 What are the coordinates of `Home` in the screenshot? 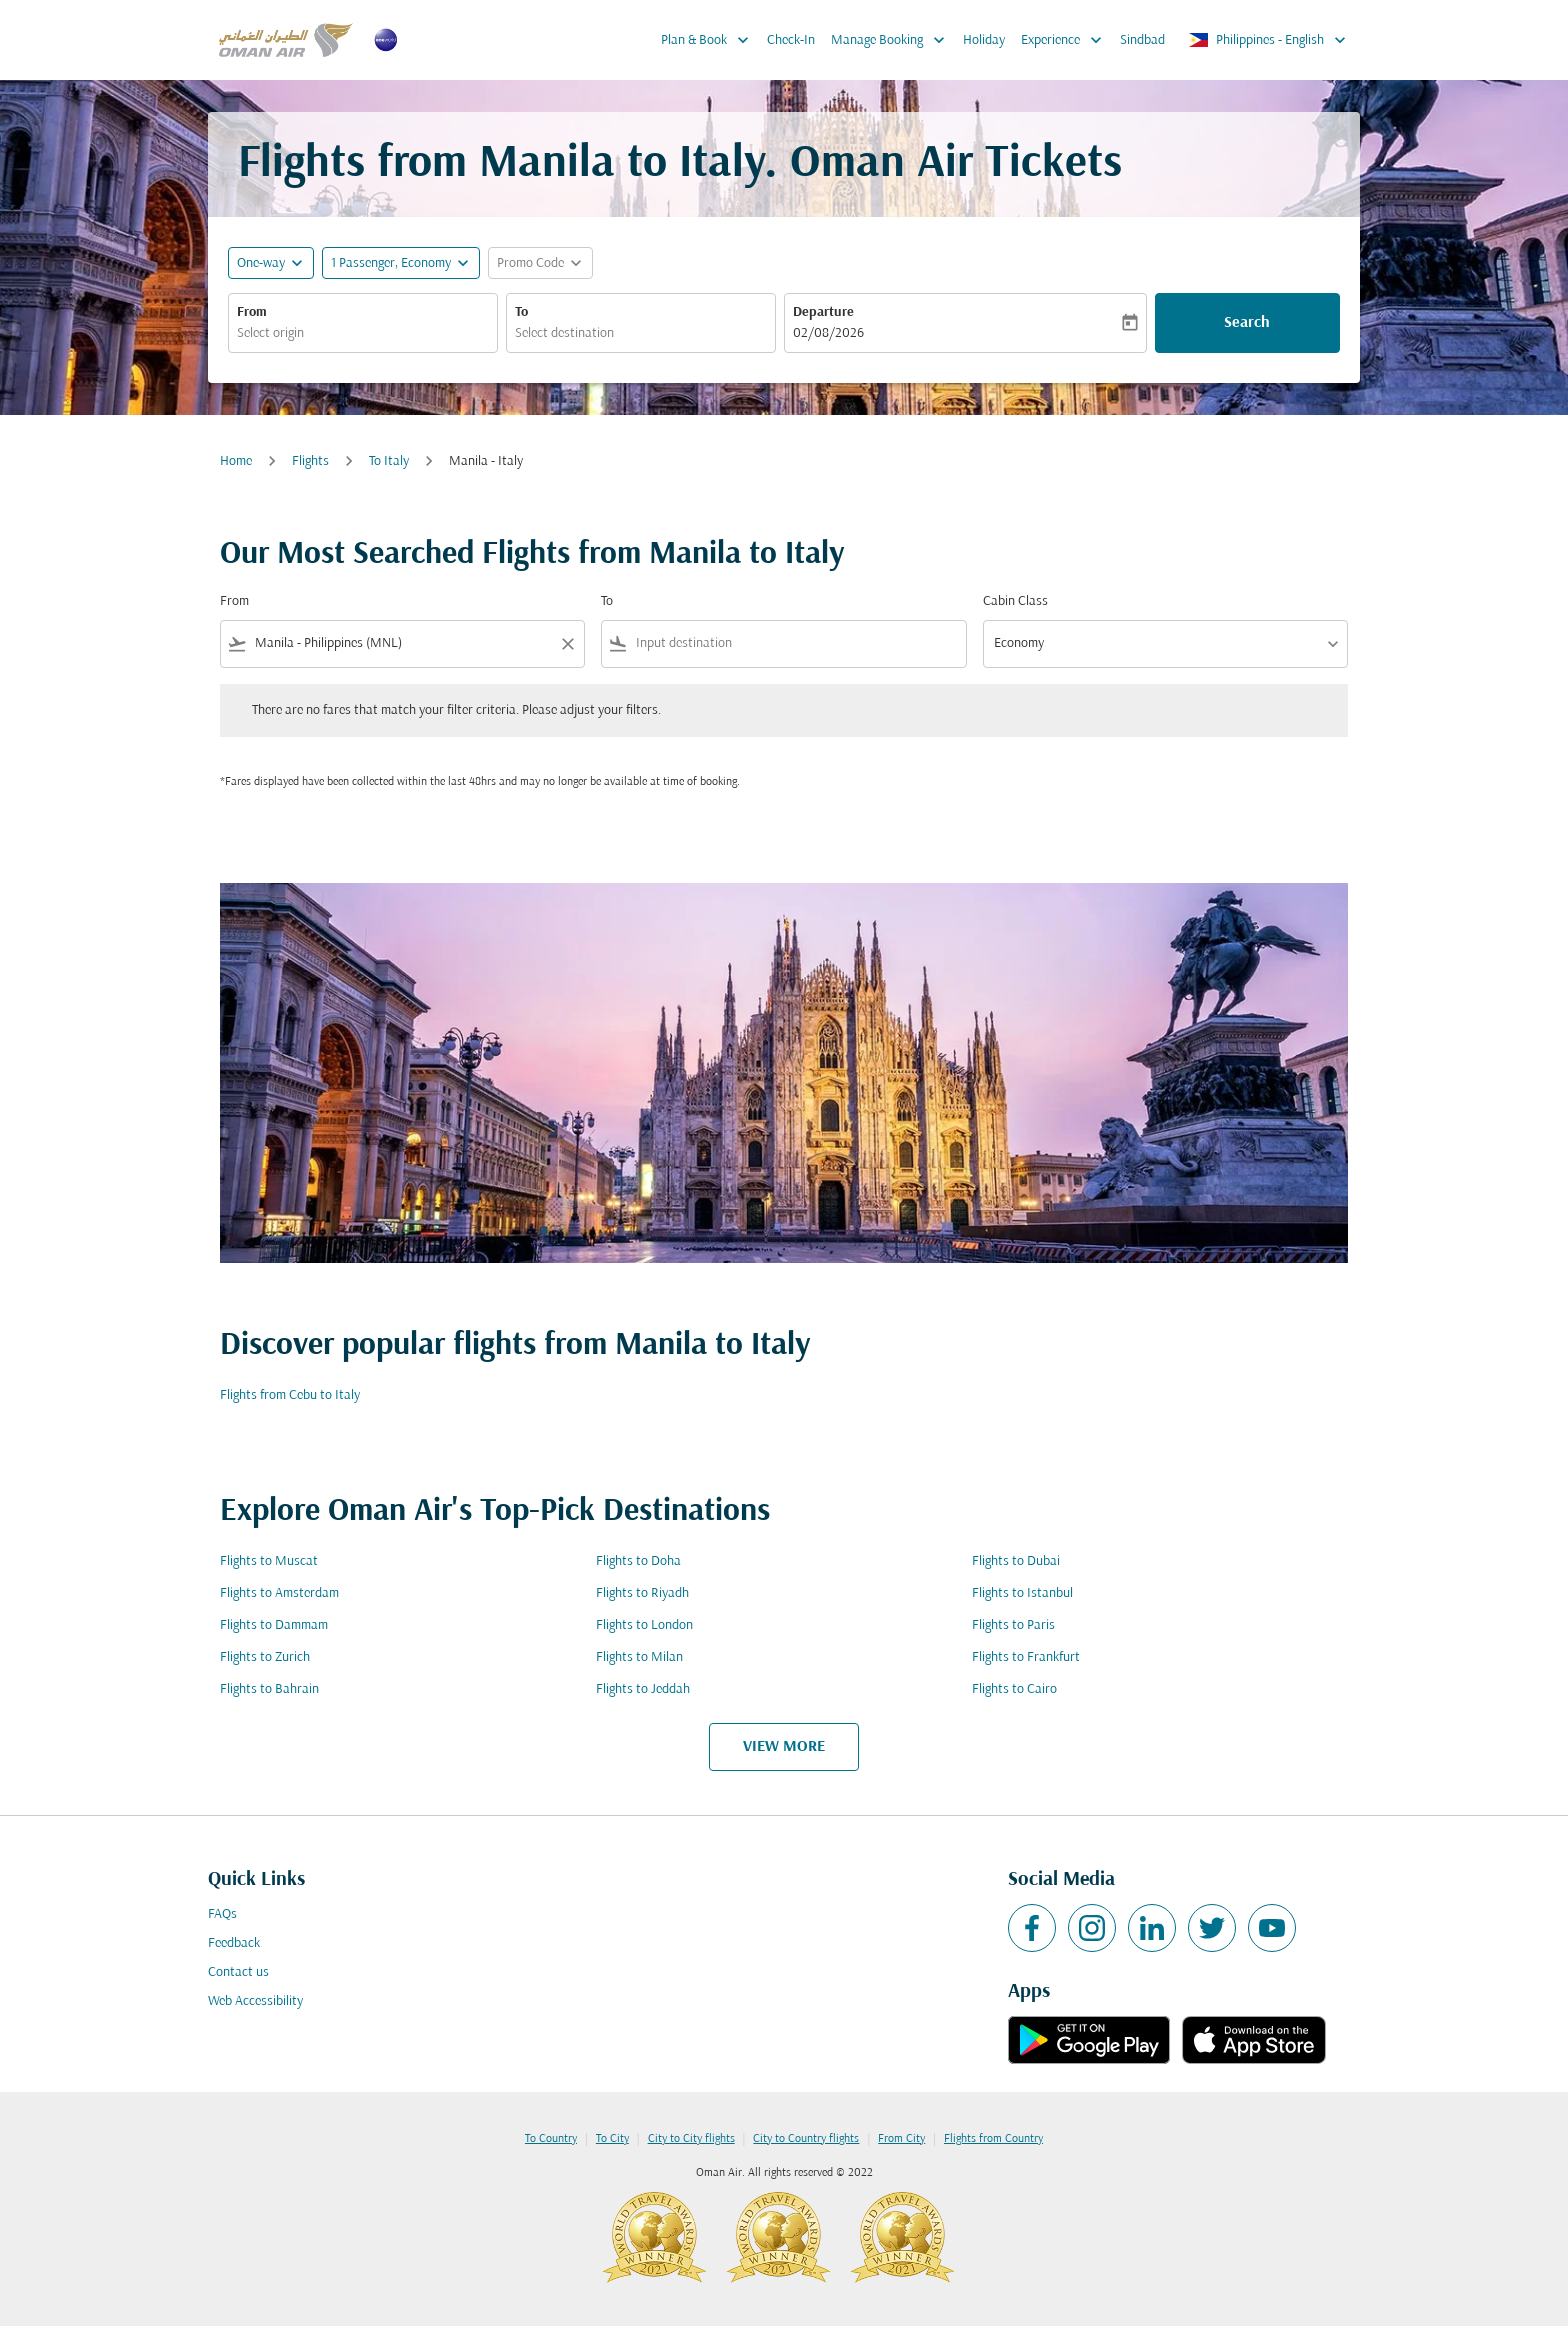 It's located at (236, 461).